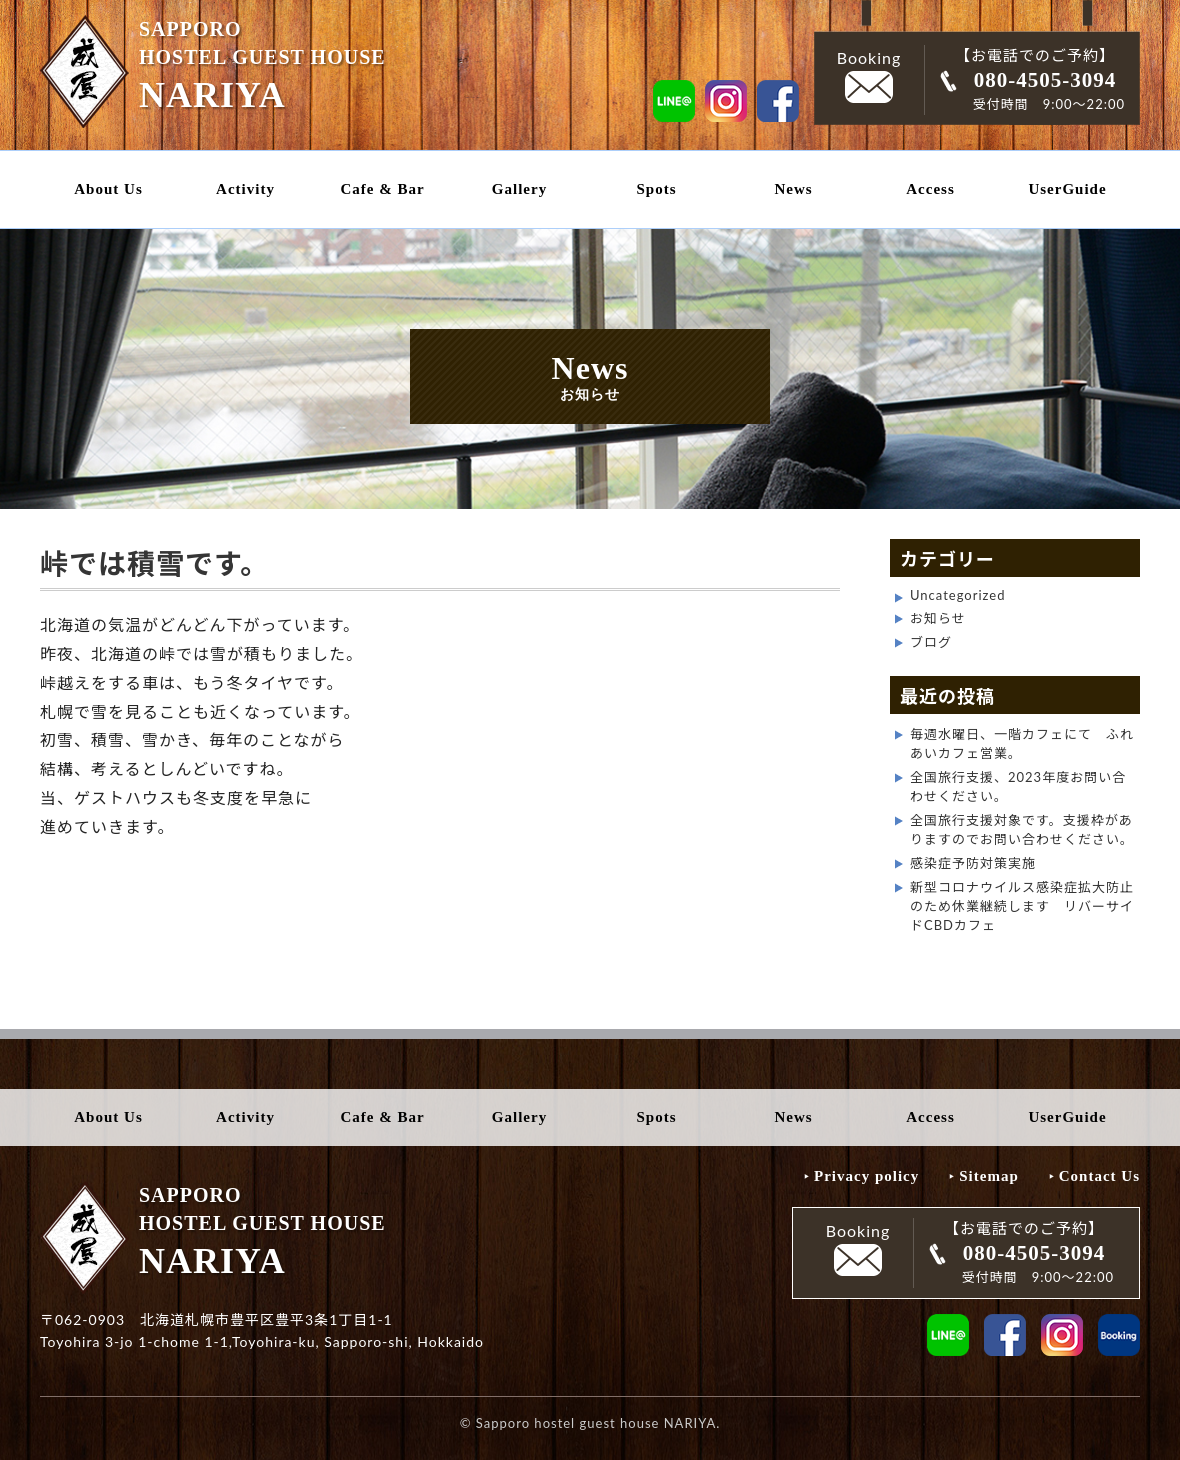 Image resolution: width=1180 pixels, height=1460 pixels. What do you see at coordinates (869, 75) in the screenshot?
I see `Booking` at bounding box center [869, 75].